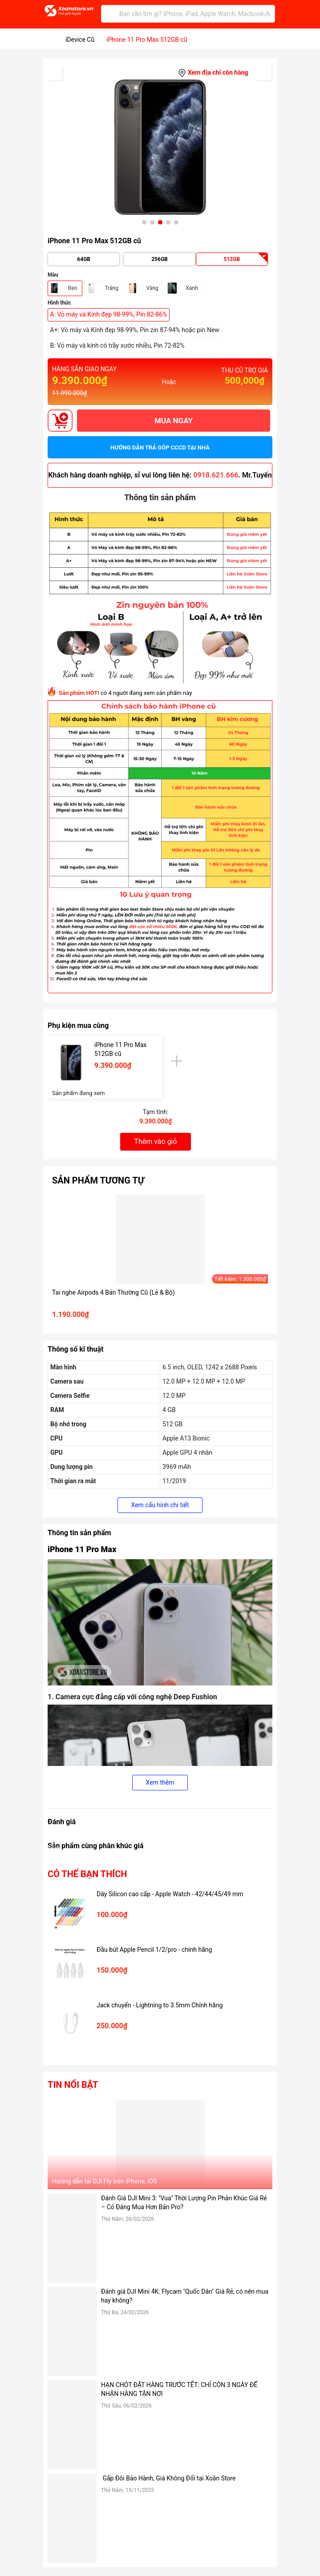  Describe the element at coordinates (170, 1894) in the screenshot. I see `Dây Silicon cao cấp - Apple Watch - 42/44/45/49 mm` at that location.